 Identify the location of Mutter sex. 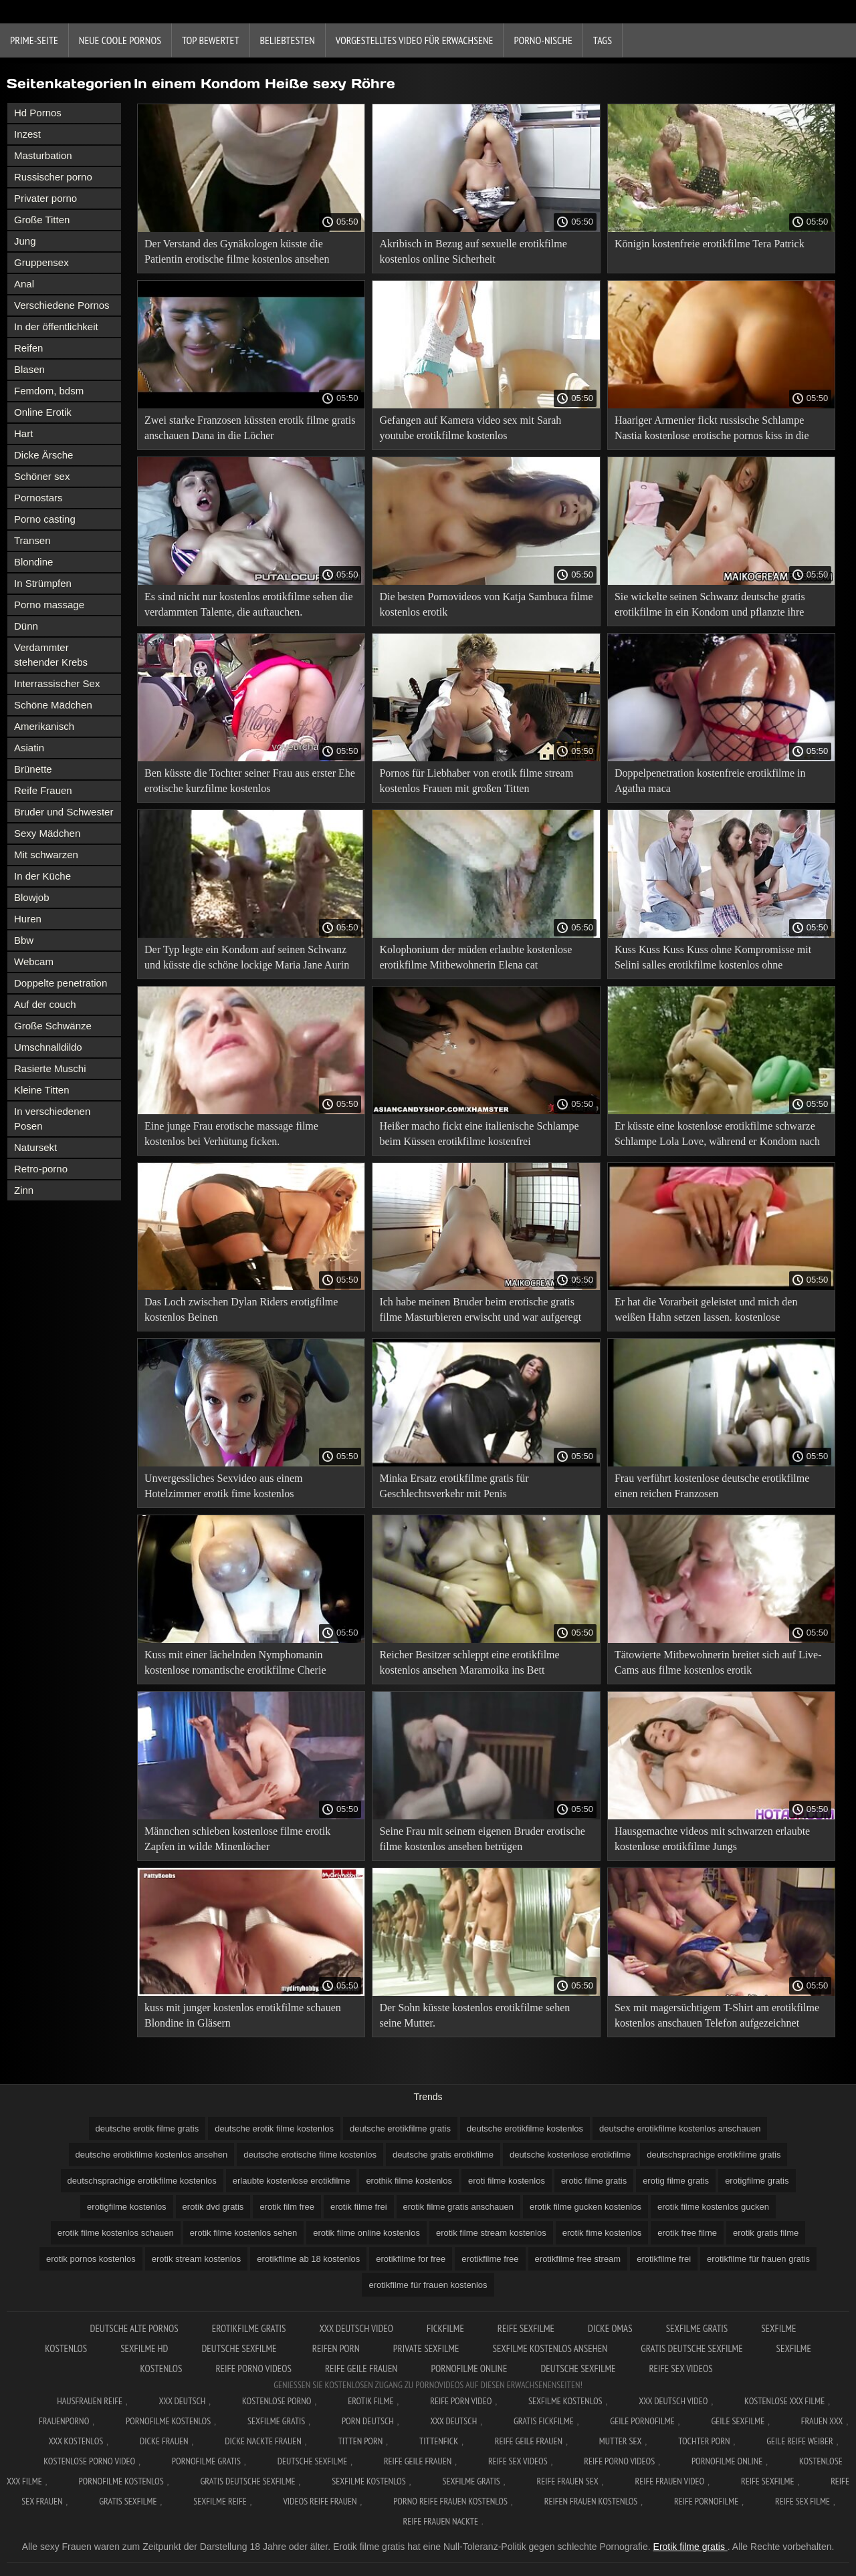
(620, 2441).